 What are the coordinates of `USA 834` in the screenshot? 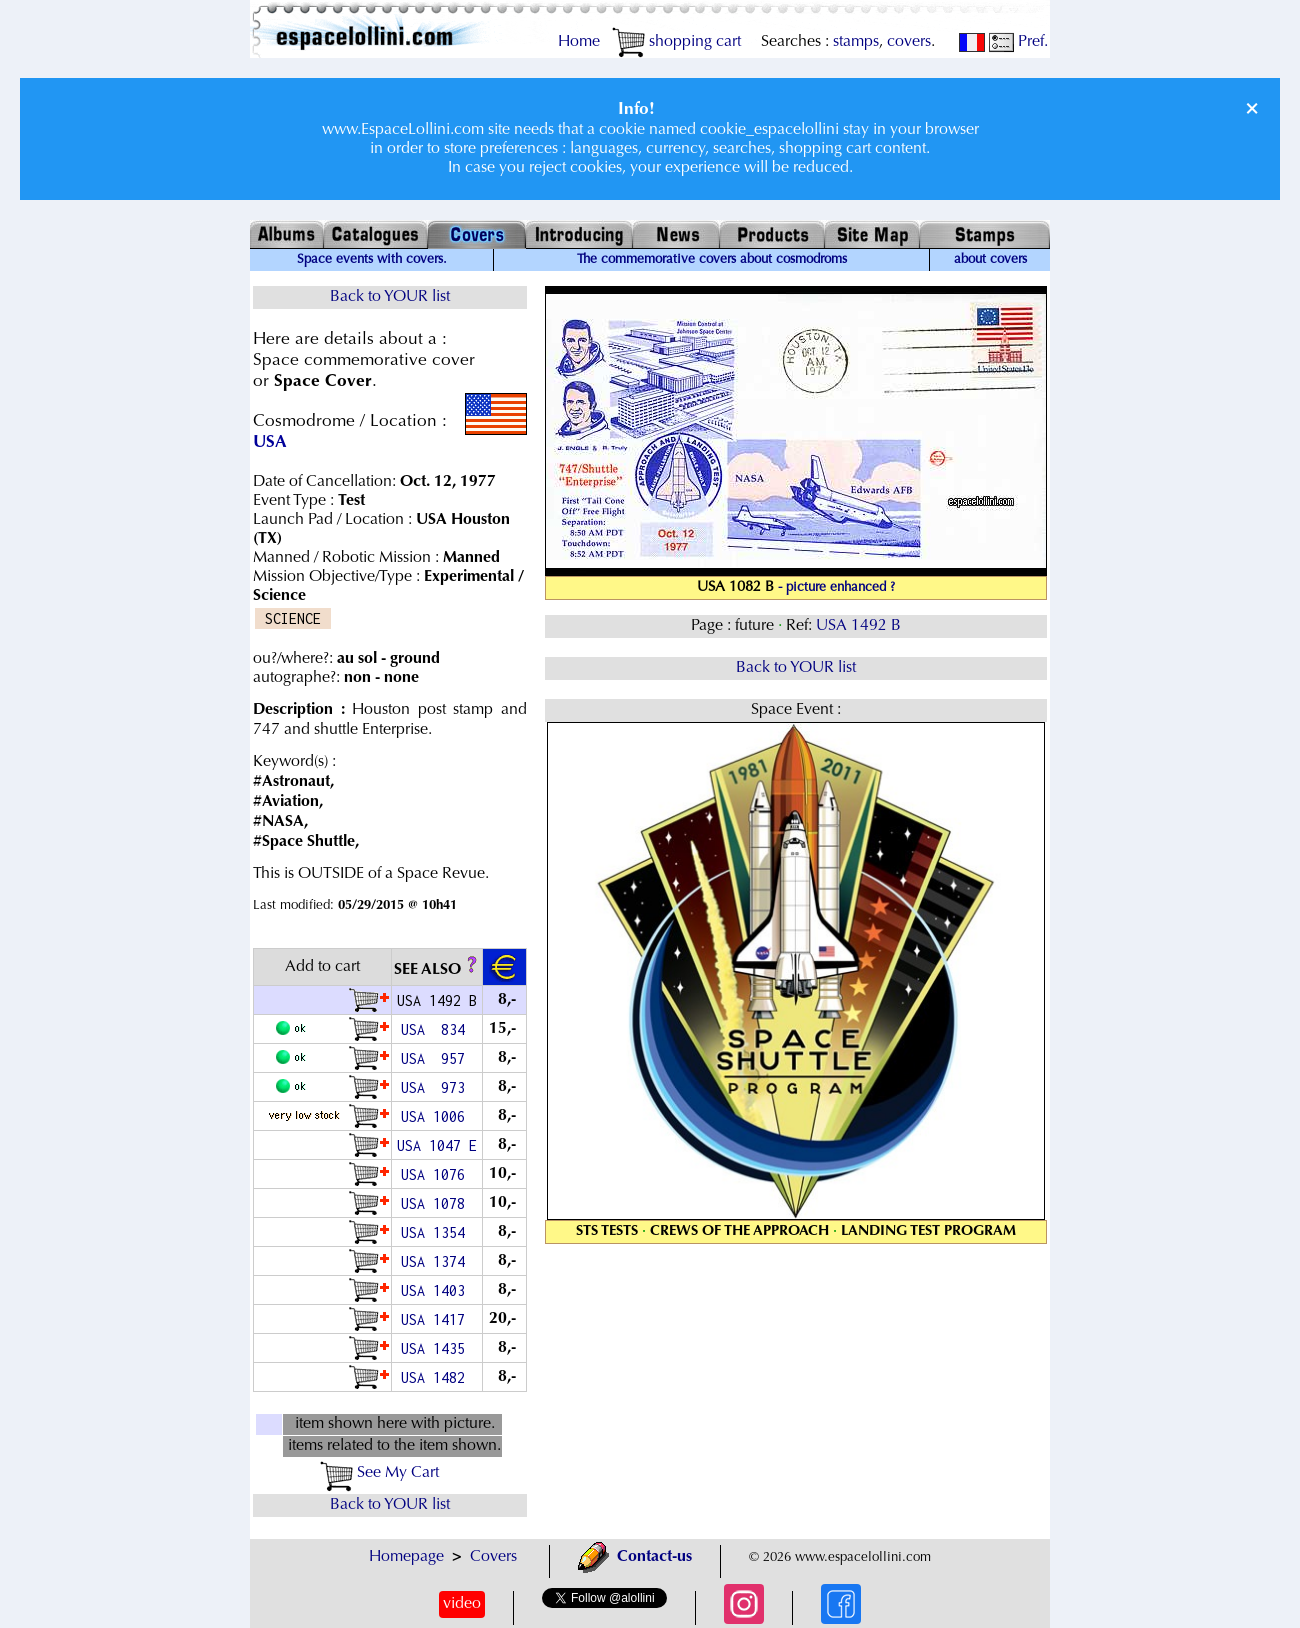 It's located at (437, 1029).